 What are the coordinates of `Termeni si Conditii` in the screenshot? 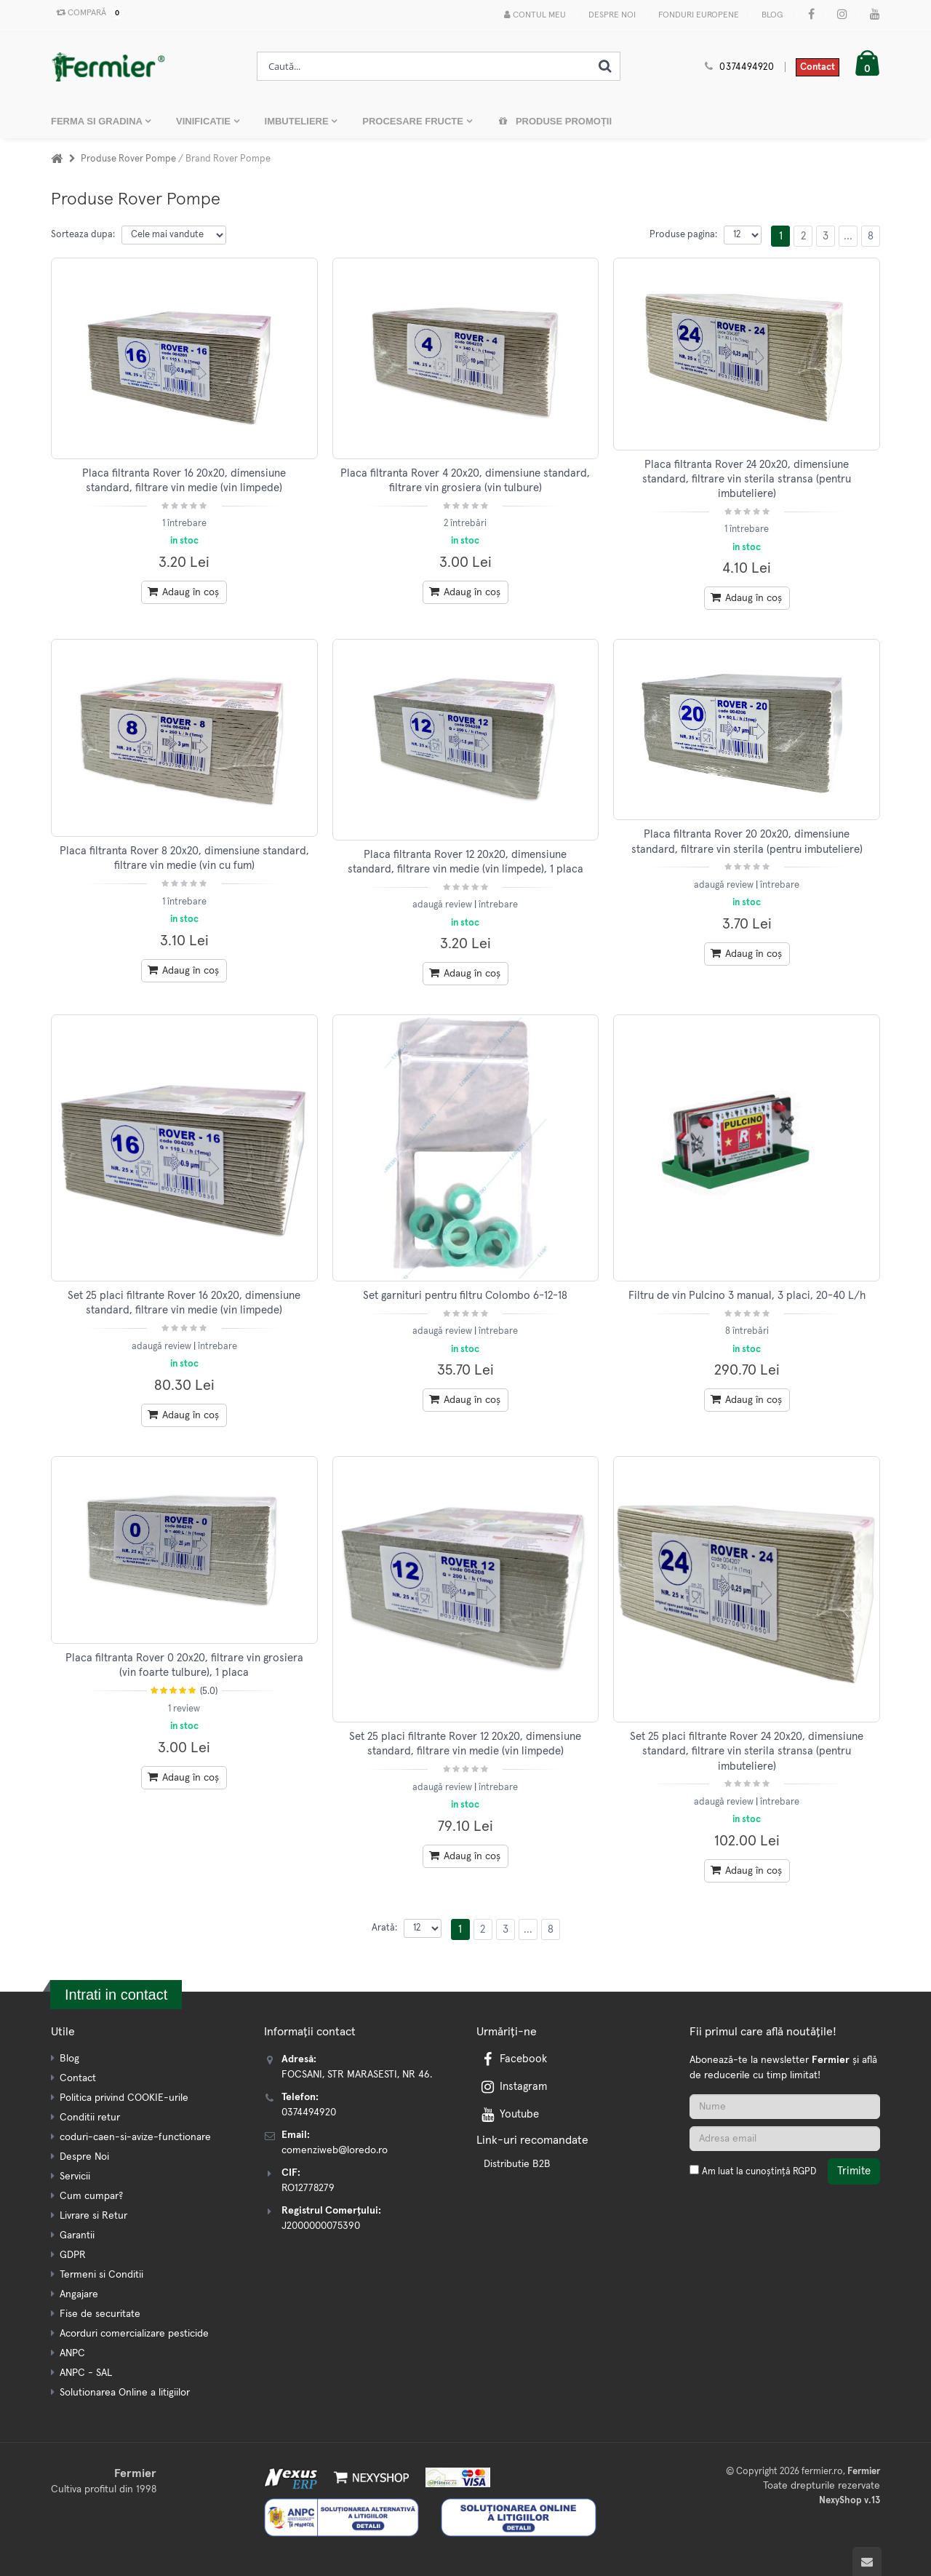 It's located at (101, 2275).